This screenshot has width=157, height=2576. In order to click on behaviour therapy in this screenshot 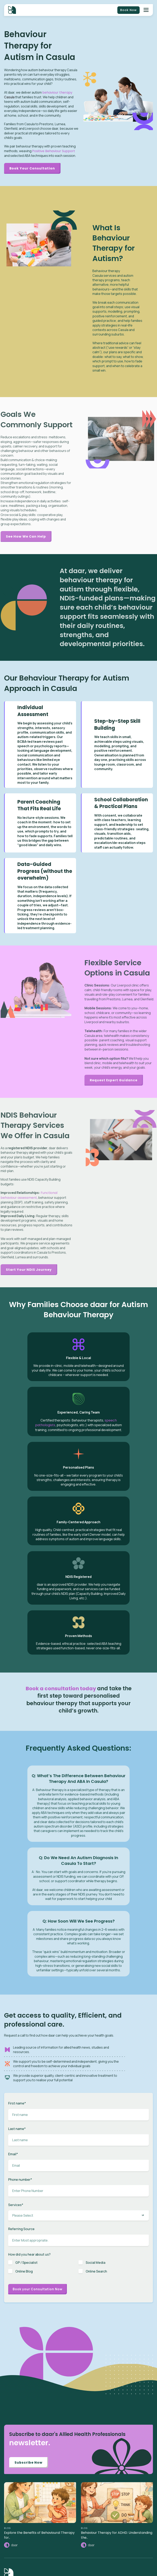, I will do `click(57, 92)`.